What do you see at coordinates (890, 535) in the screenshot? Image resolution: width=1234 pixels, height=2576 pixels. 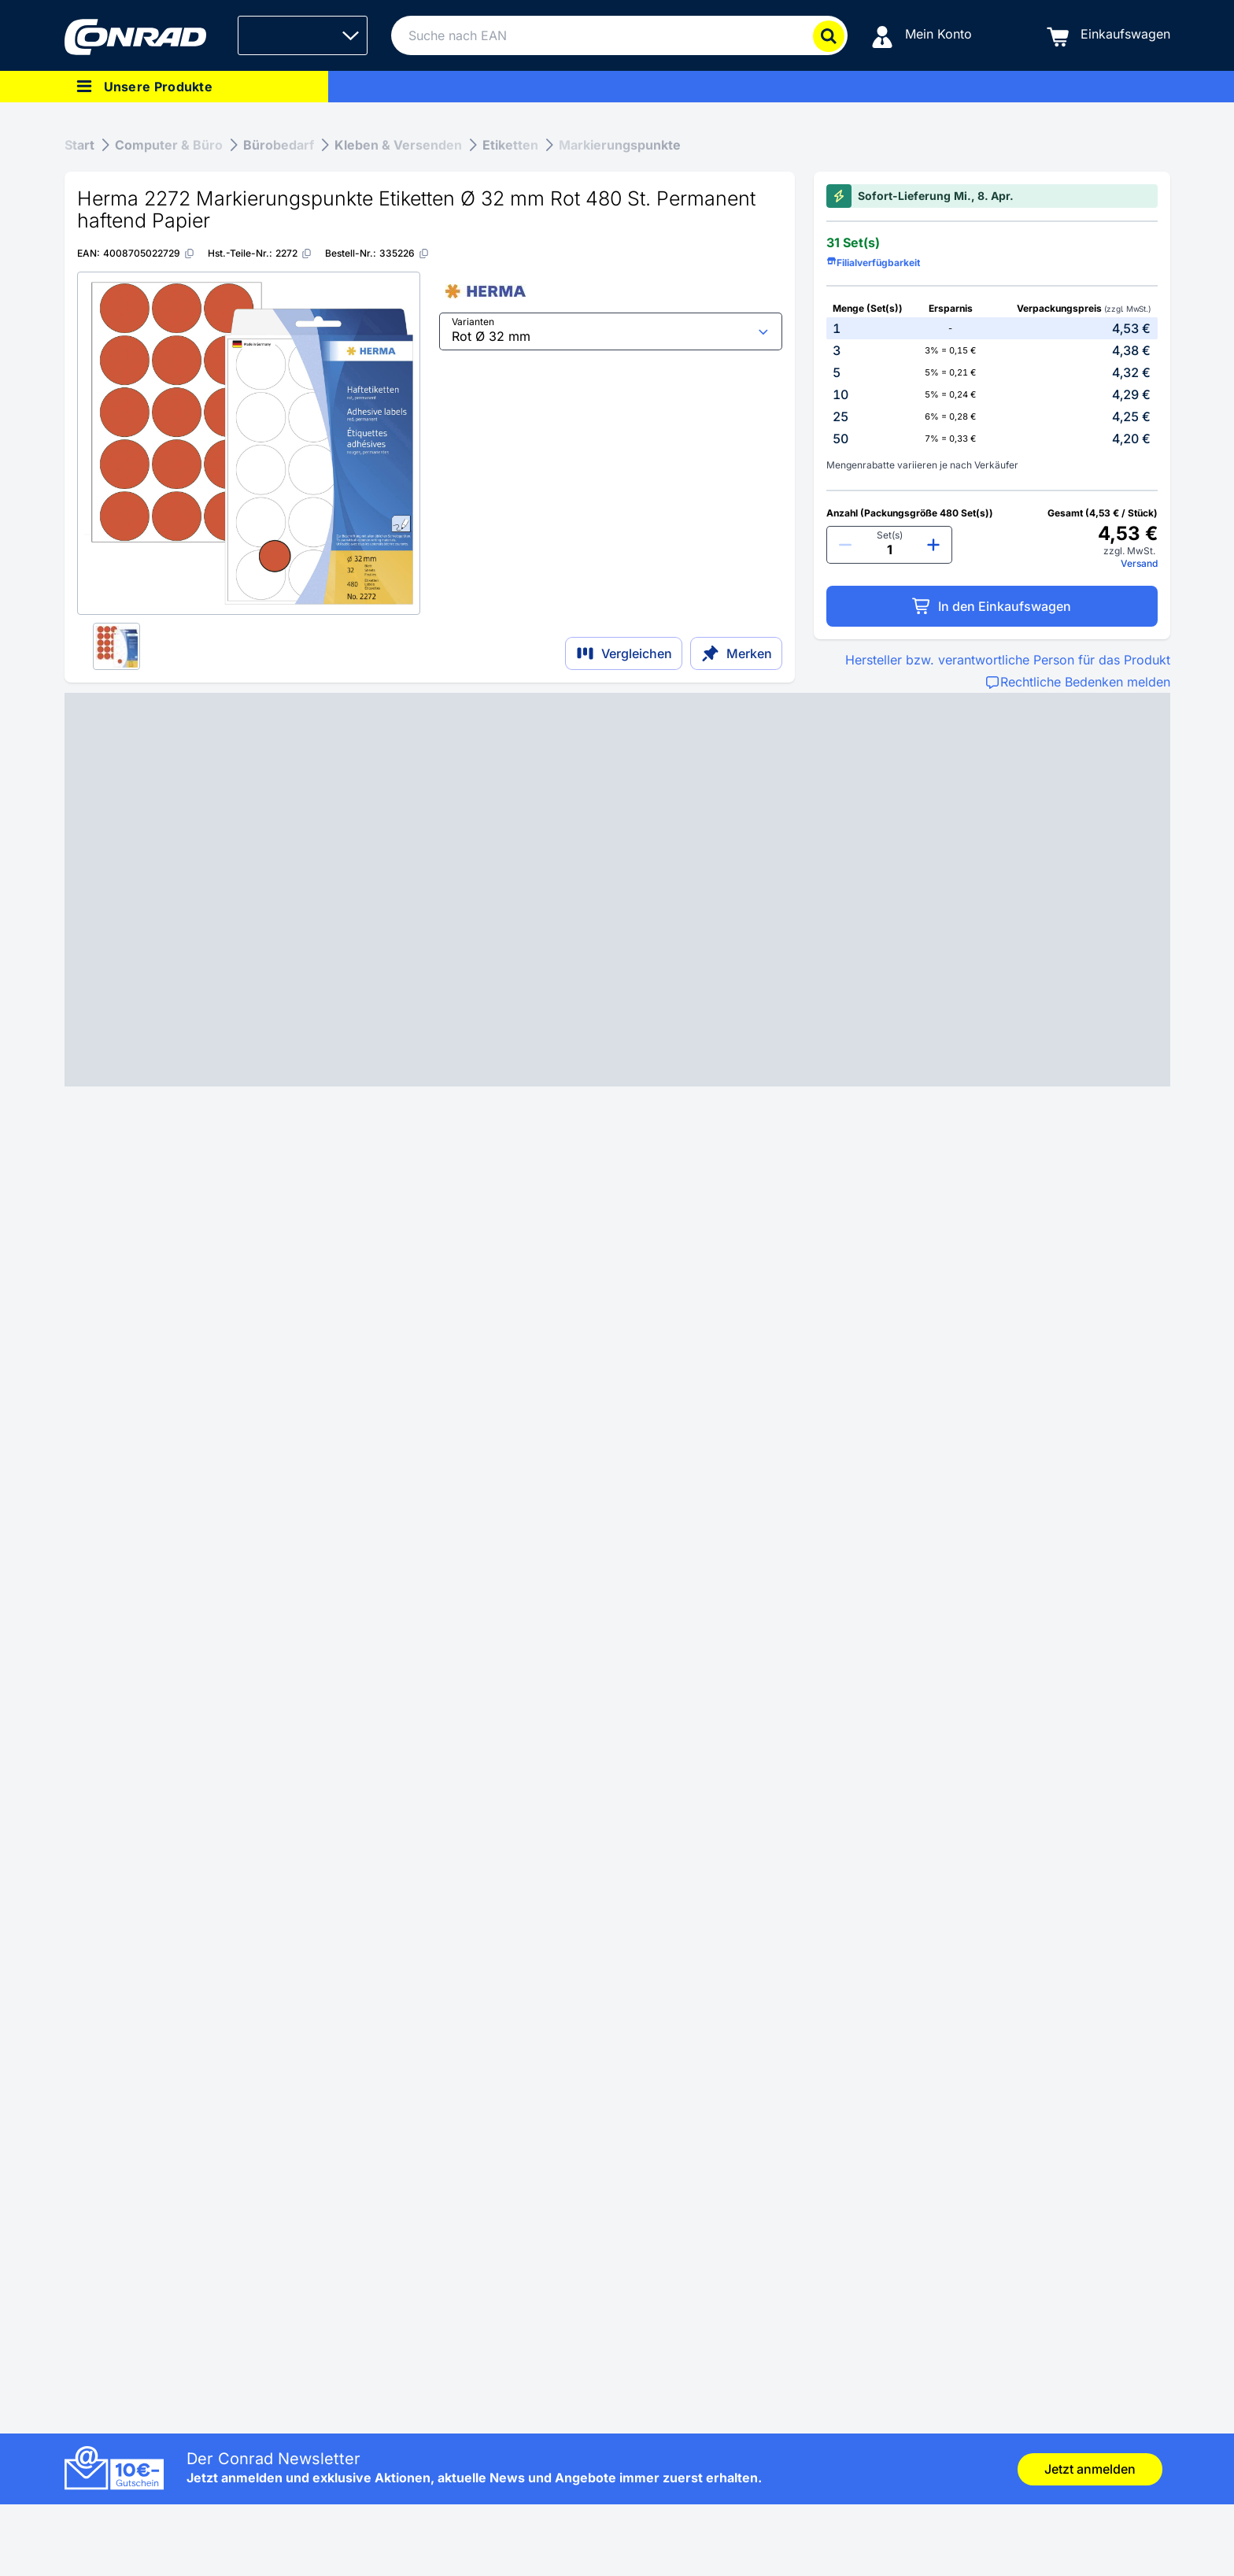 I see `Set(s)` at bounding box center [890, 535].